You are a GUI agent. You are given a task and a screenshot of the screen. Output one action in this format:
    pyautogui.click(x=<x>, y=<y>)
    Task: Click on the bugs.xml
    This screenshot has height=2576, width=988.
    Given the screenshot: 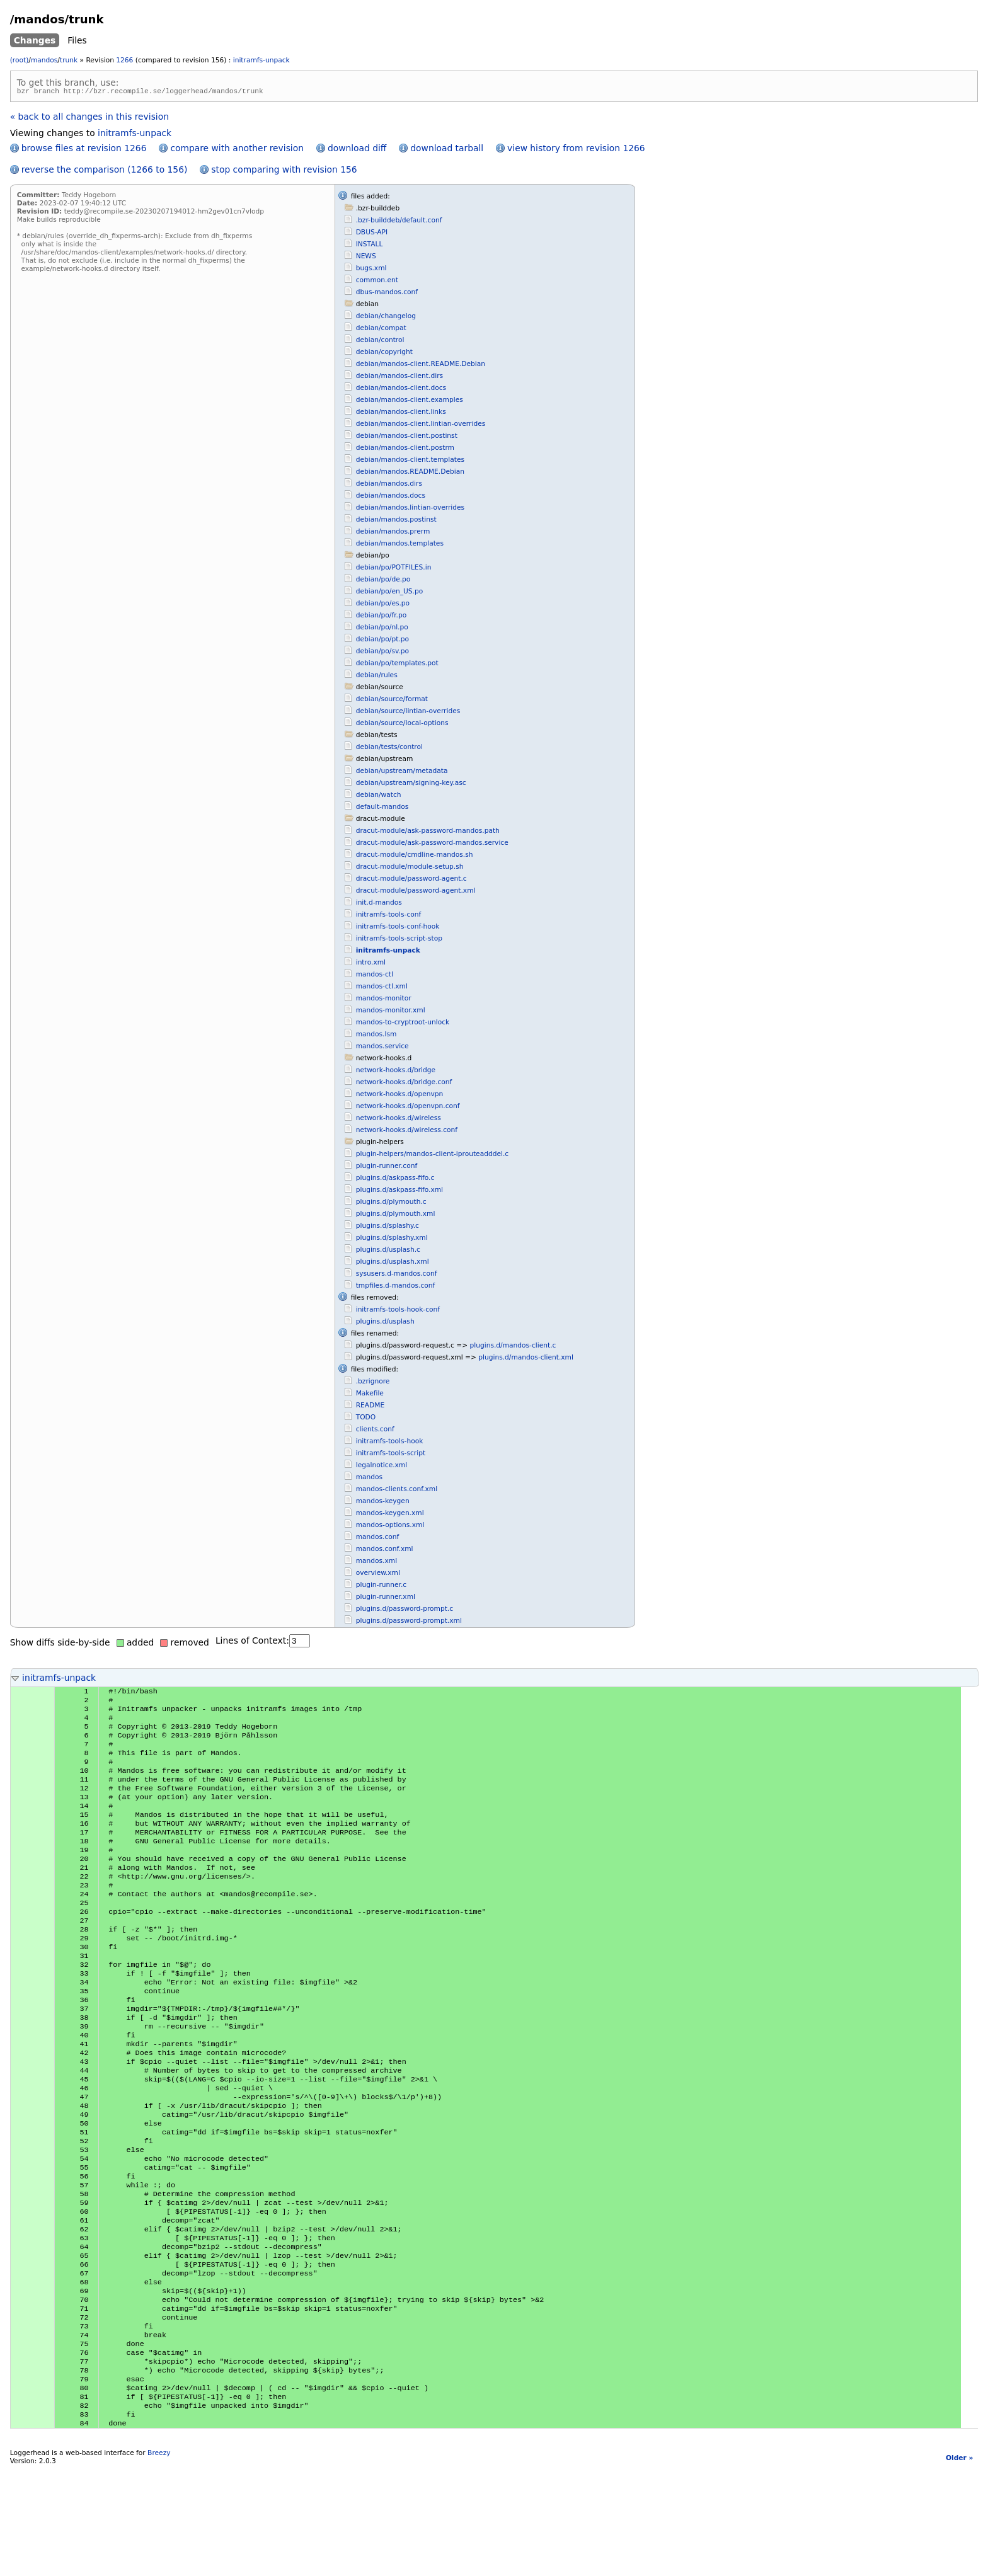 What is the action you would take?
    pyautogui.click(x=371, y=270)
    